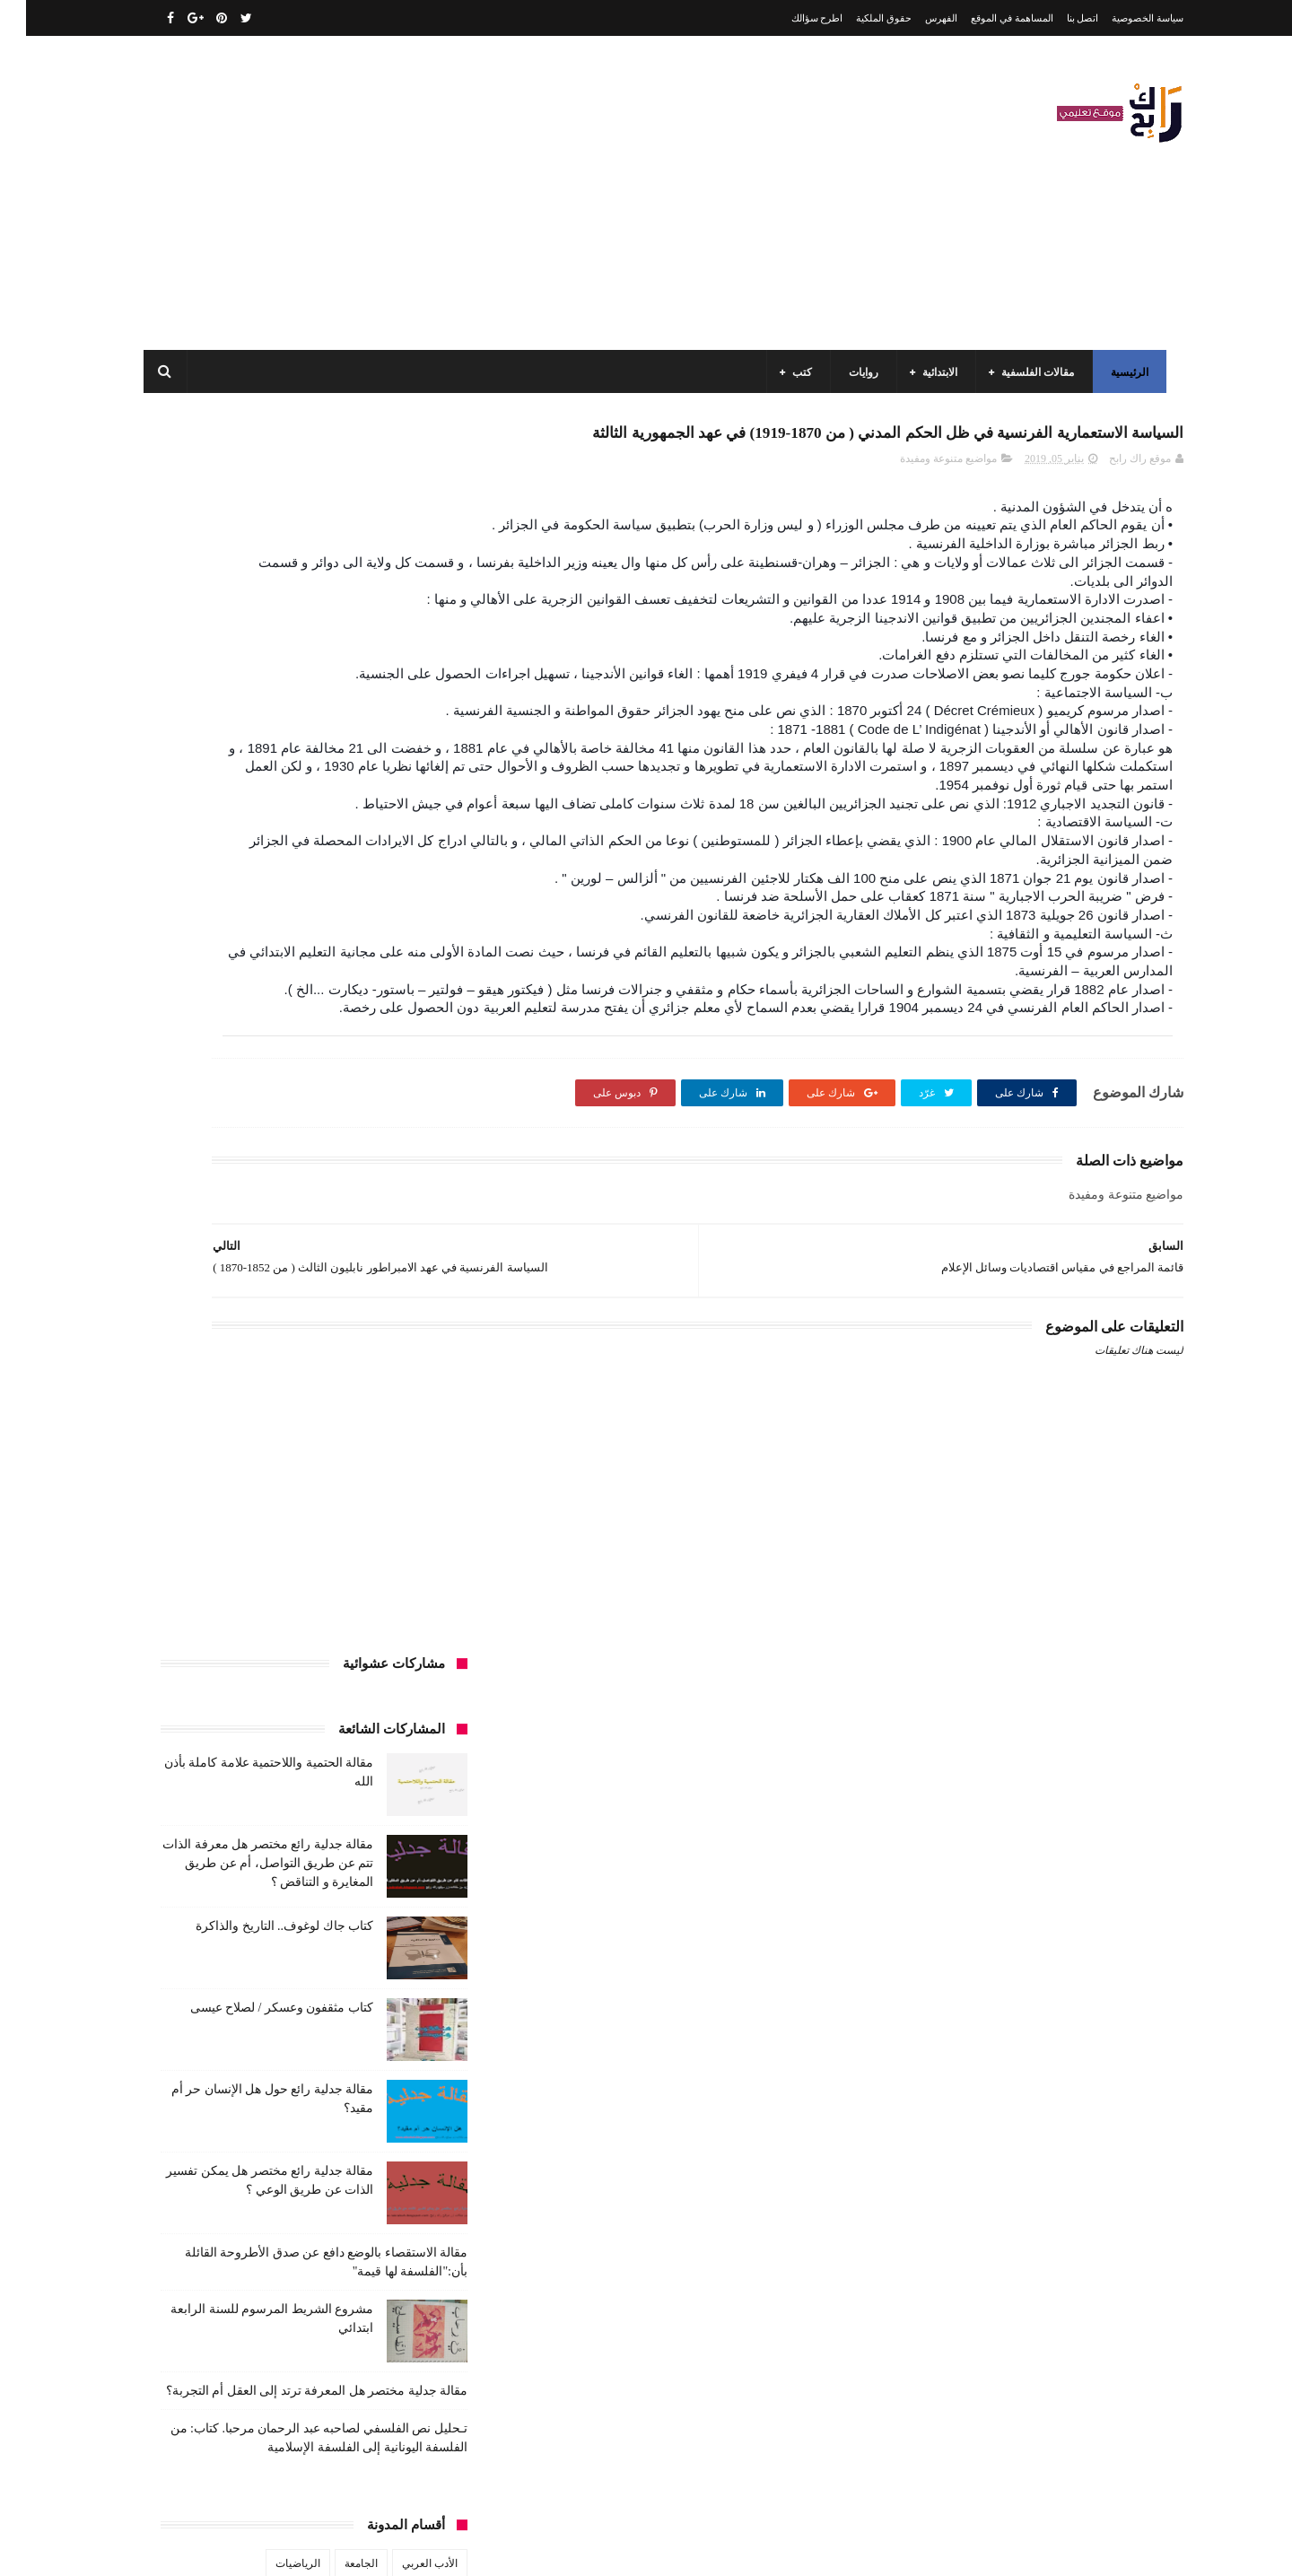  What do you see at coordinates (915, 18) in the screenshot?
I see `الفهرس` at bounding box center [915, 18].